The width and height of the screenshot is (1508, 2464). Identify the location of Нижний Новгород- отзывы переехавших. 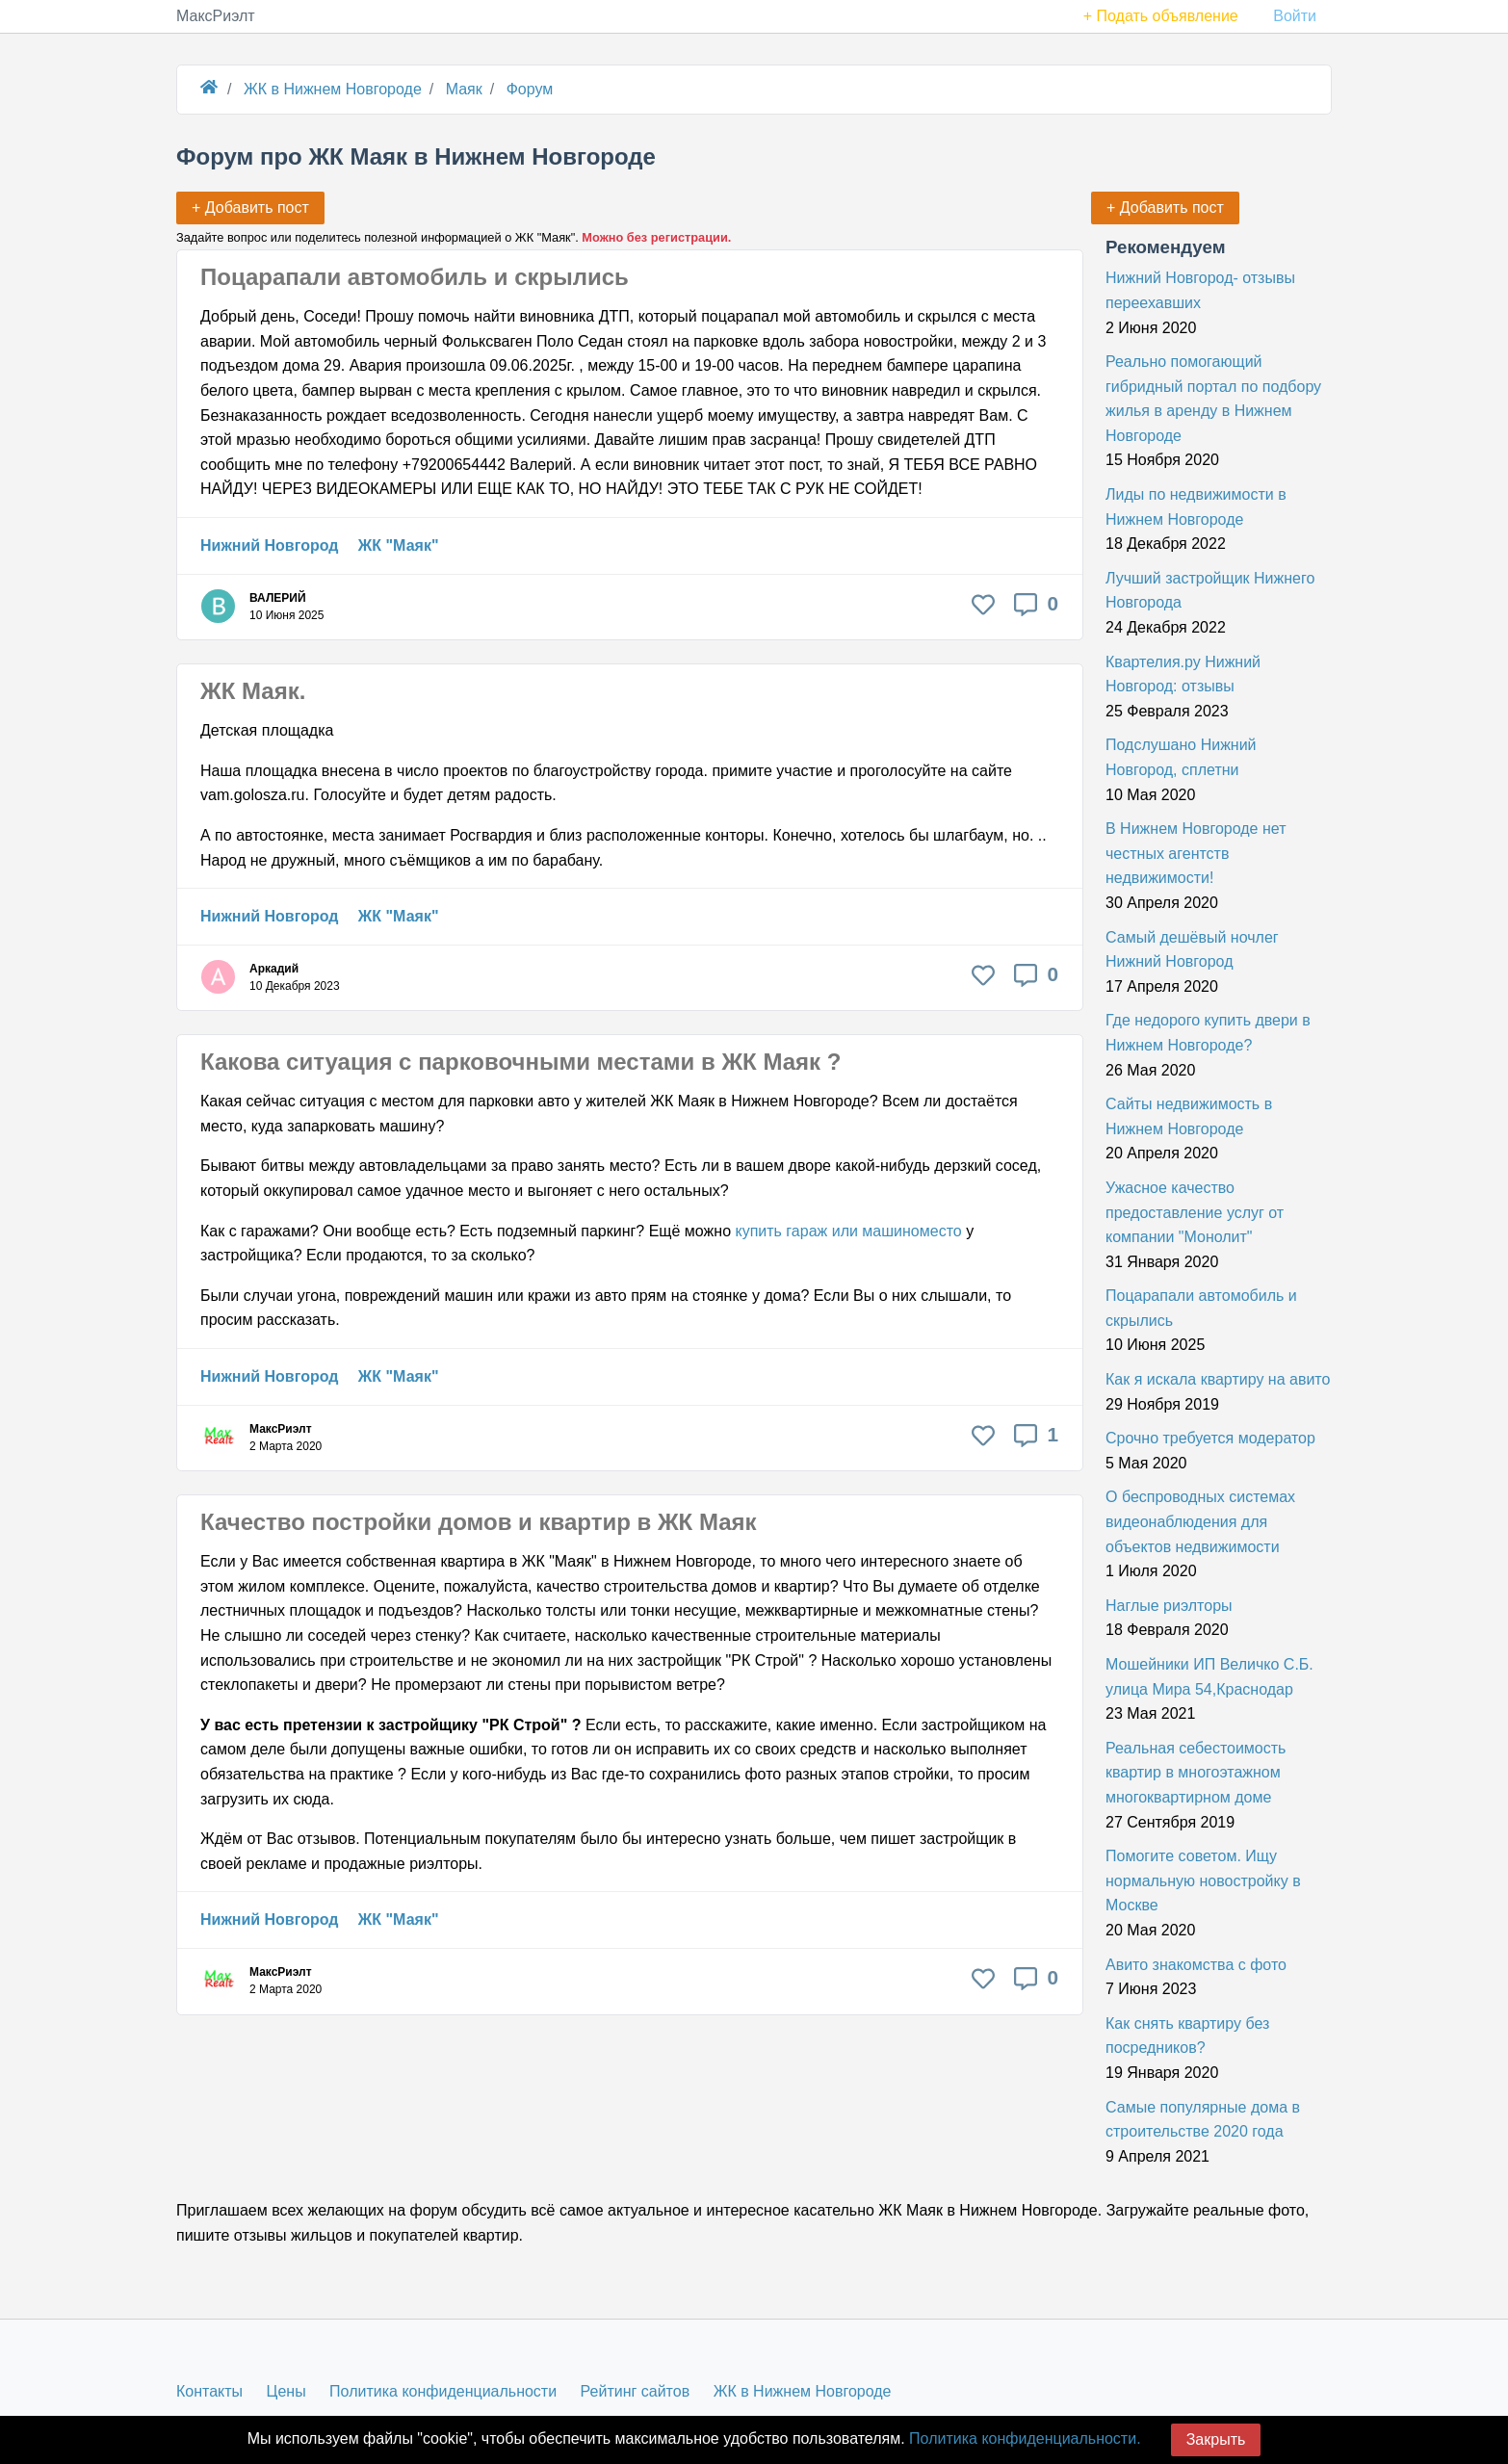
(1200, 290).